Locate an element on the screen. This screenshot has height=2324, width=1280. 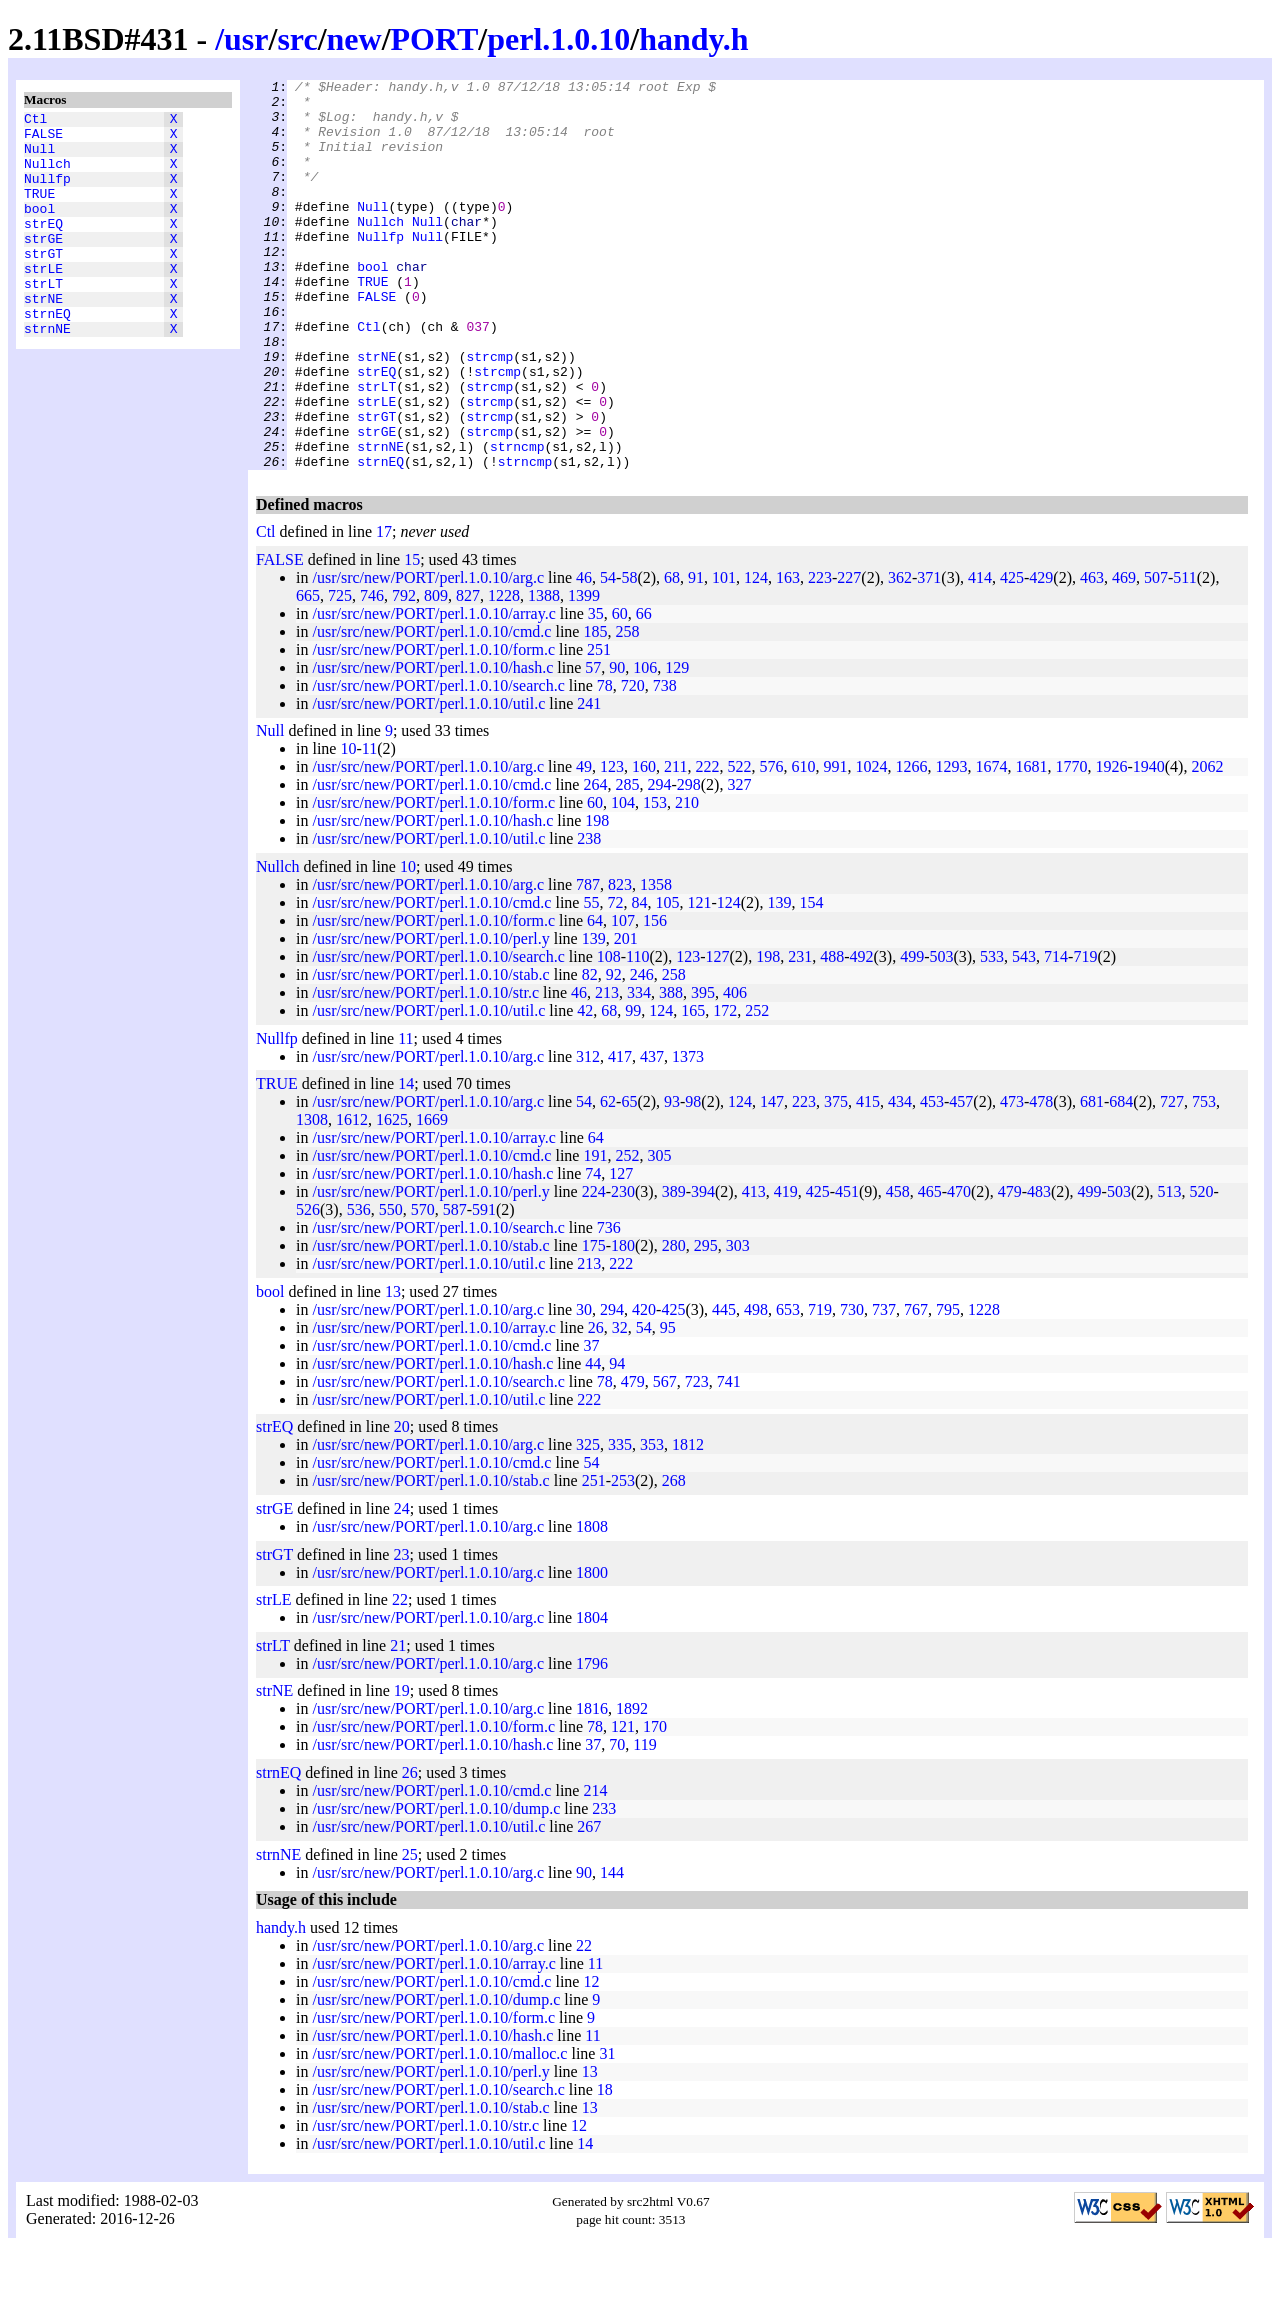
251 is located at coordinates (599, 727).